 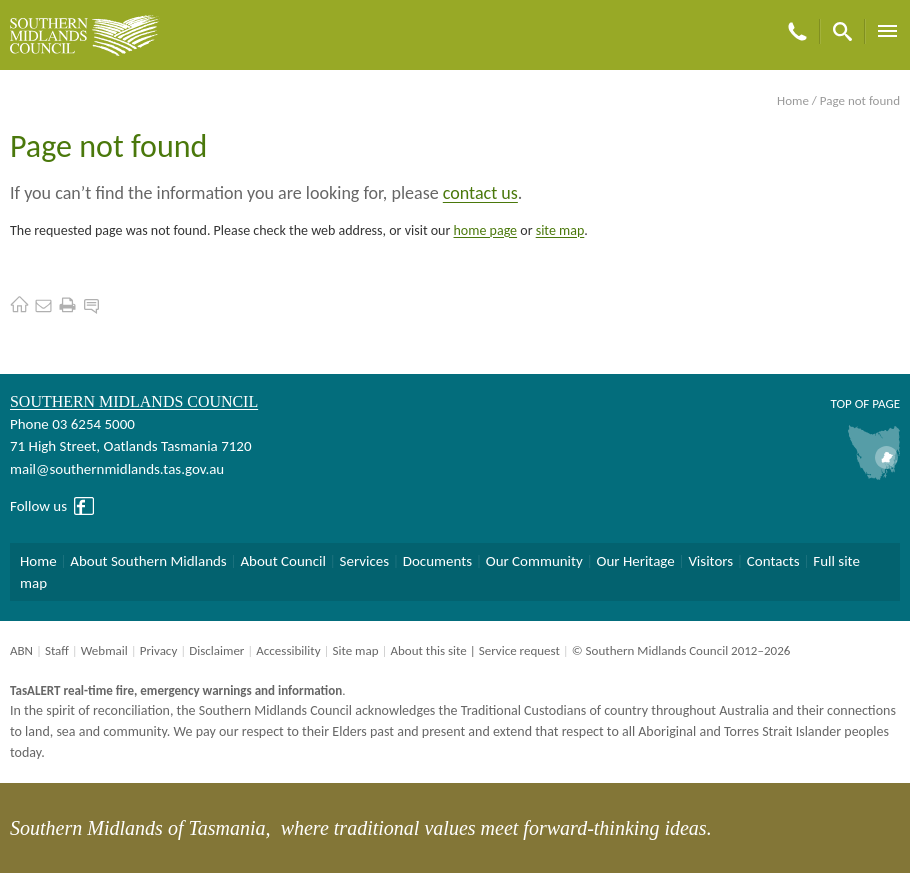 What do you see at coordinates (104, 650) in the screenshot?
I see `Webmail` at bounding box center [104, 650].